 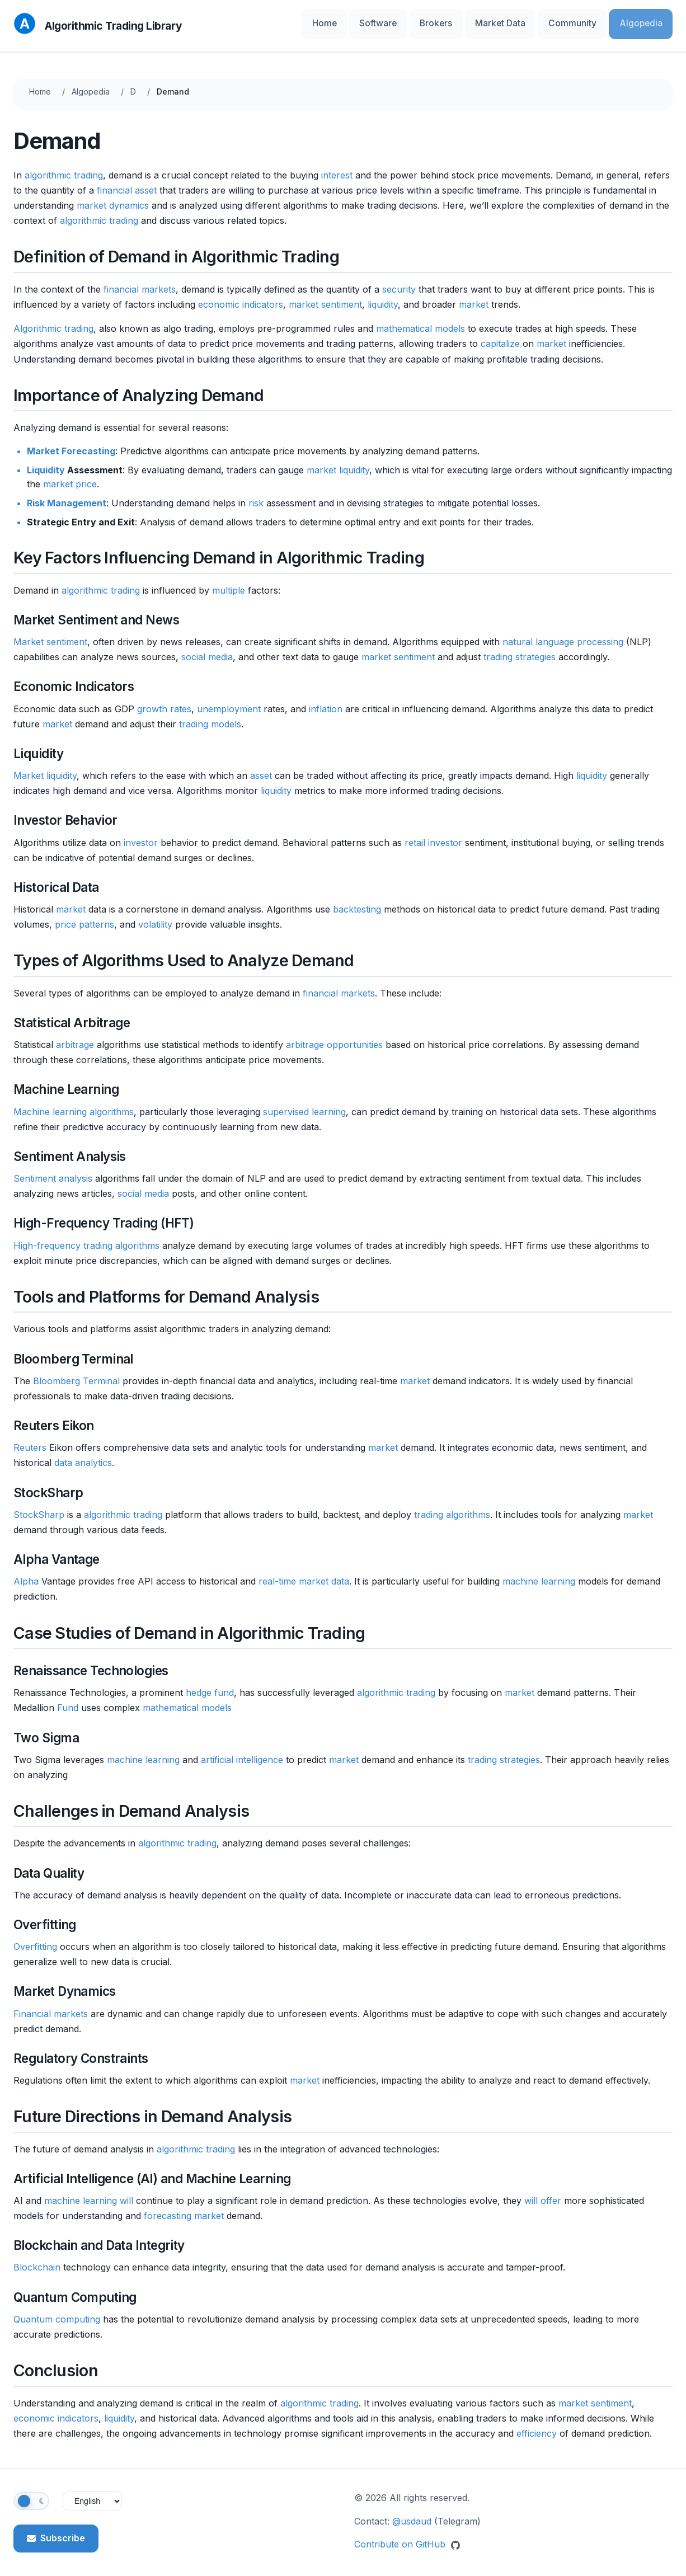 What do you see at coordinates (36, 2260) in the screenshot?
I see `Blockchain` at bounding box center [36, 2260].